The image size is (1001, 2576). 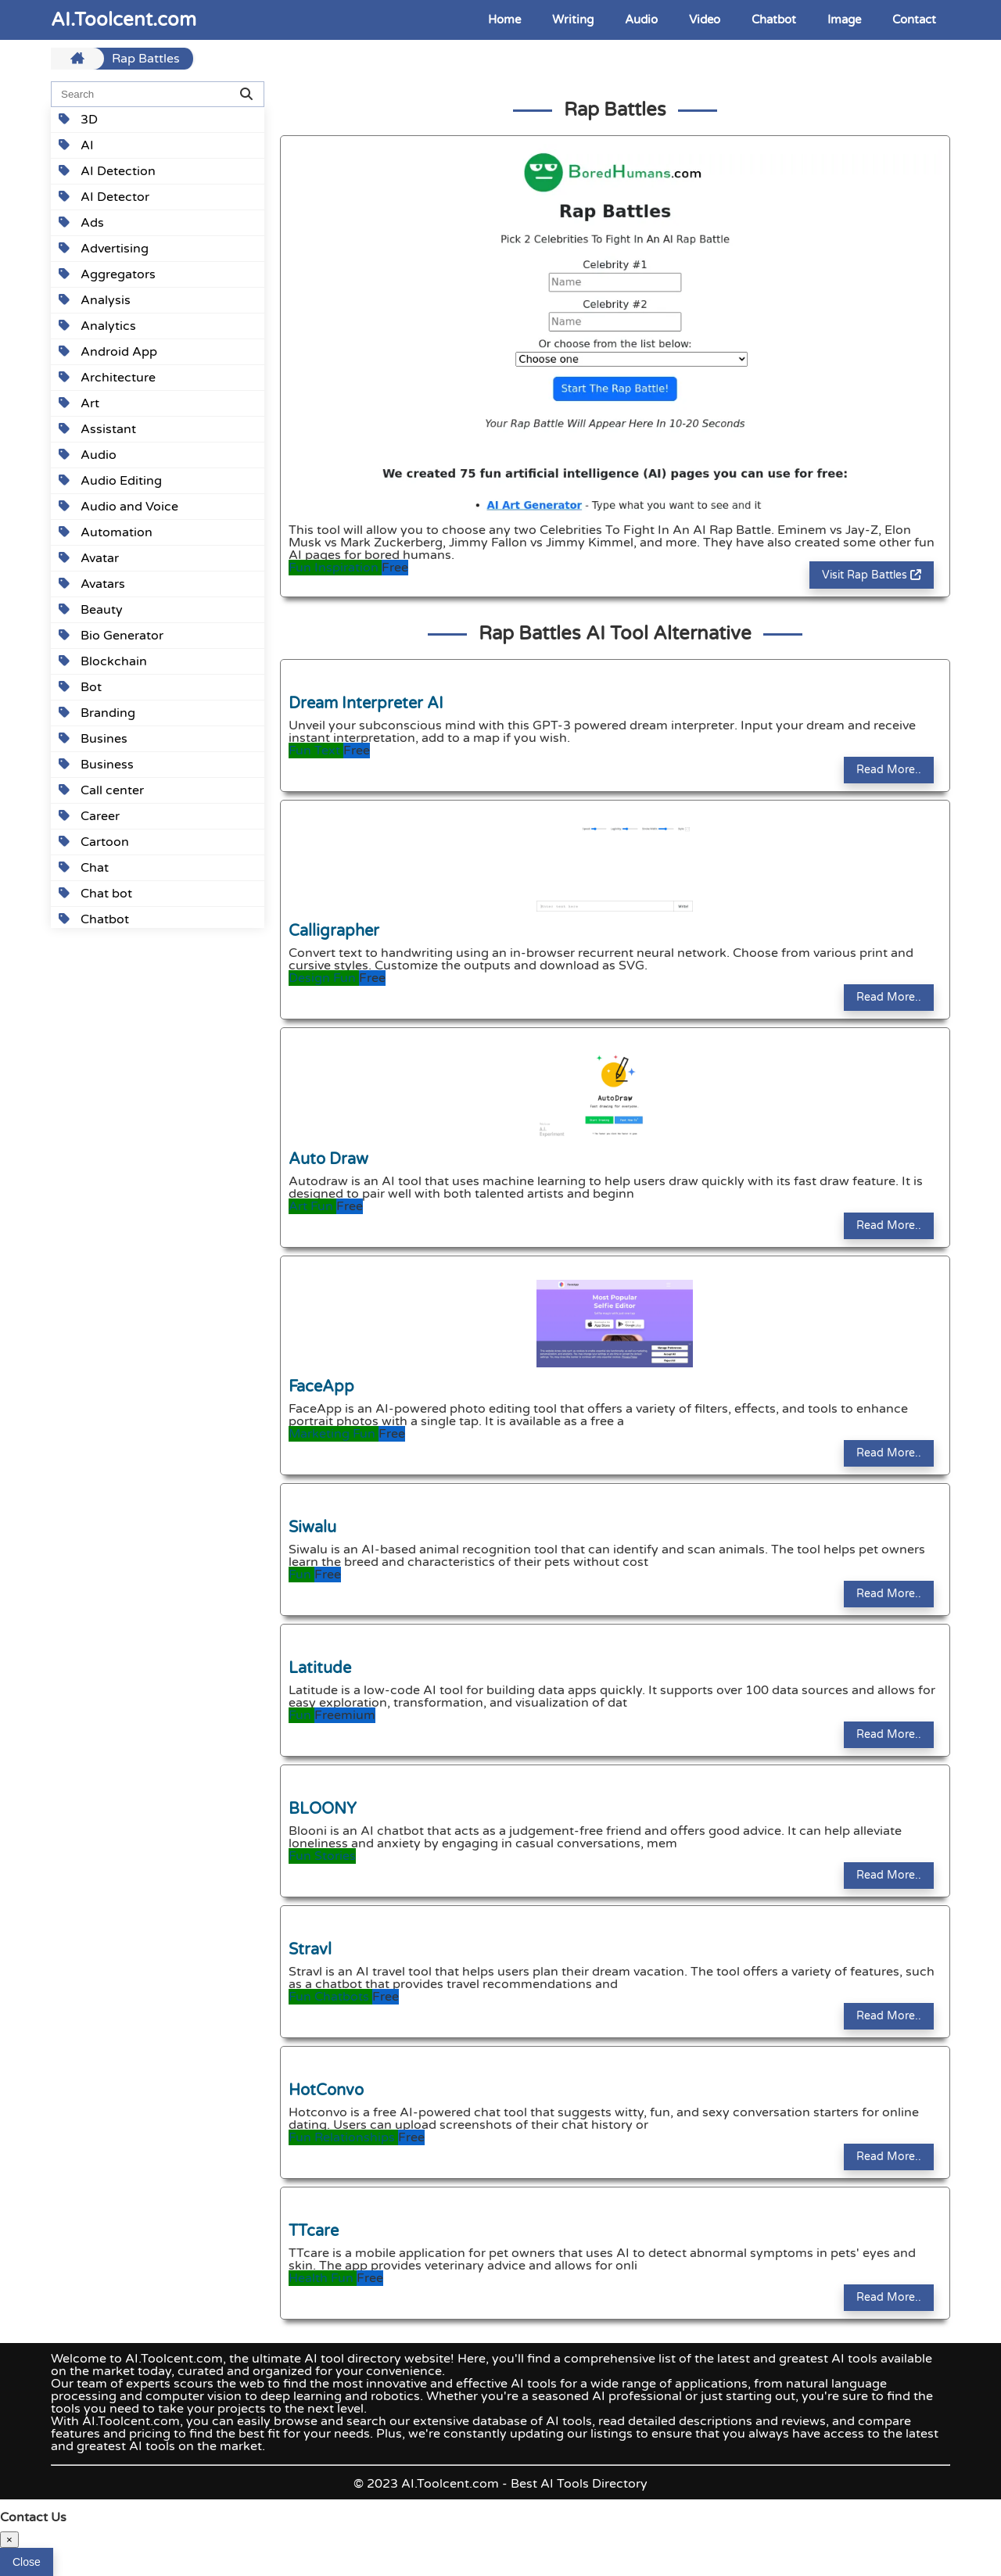 I want to click on Bot, so click(x=80, y=687).